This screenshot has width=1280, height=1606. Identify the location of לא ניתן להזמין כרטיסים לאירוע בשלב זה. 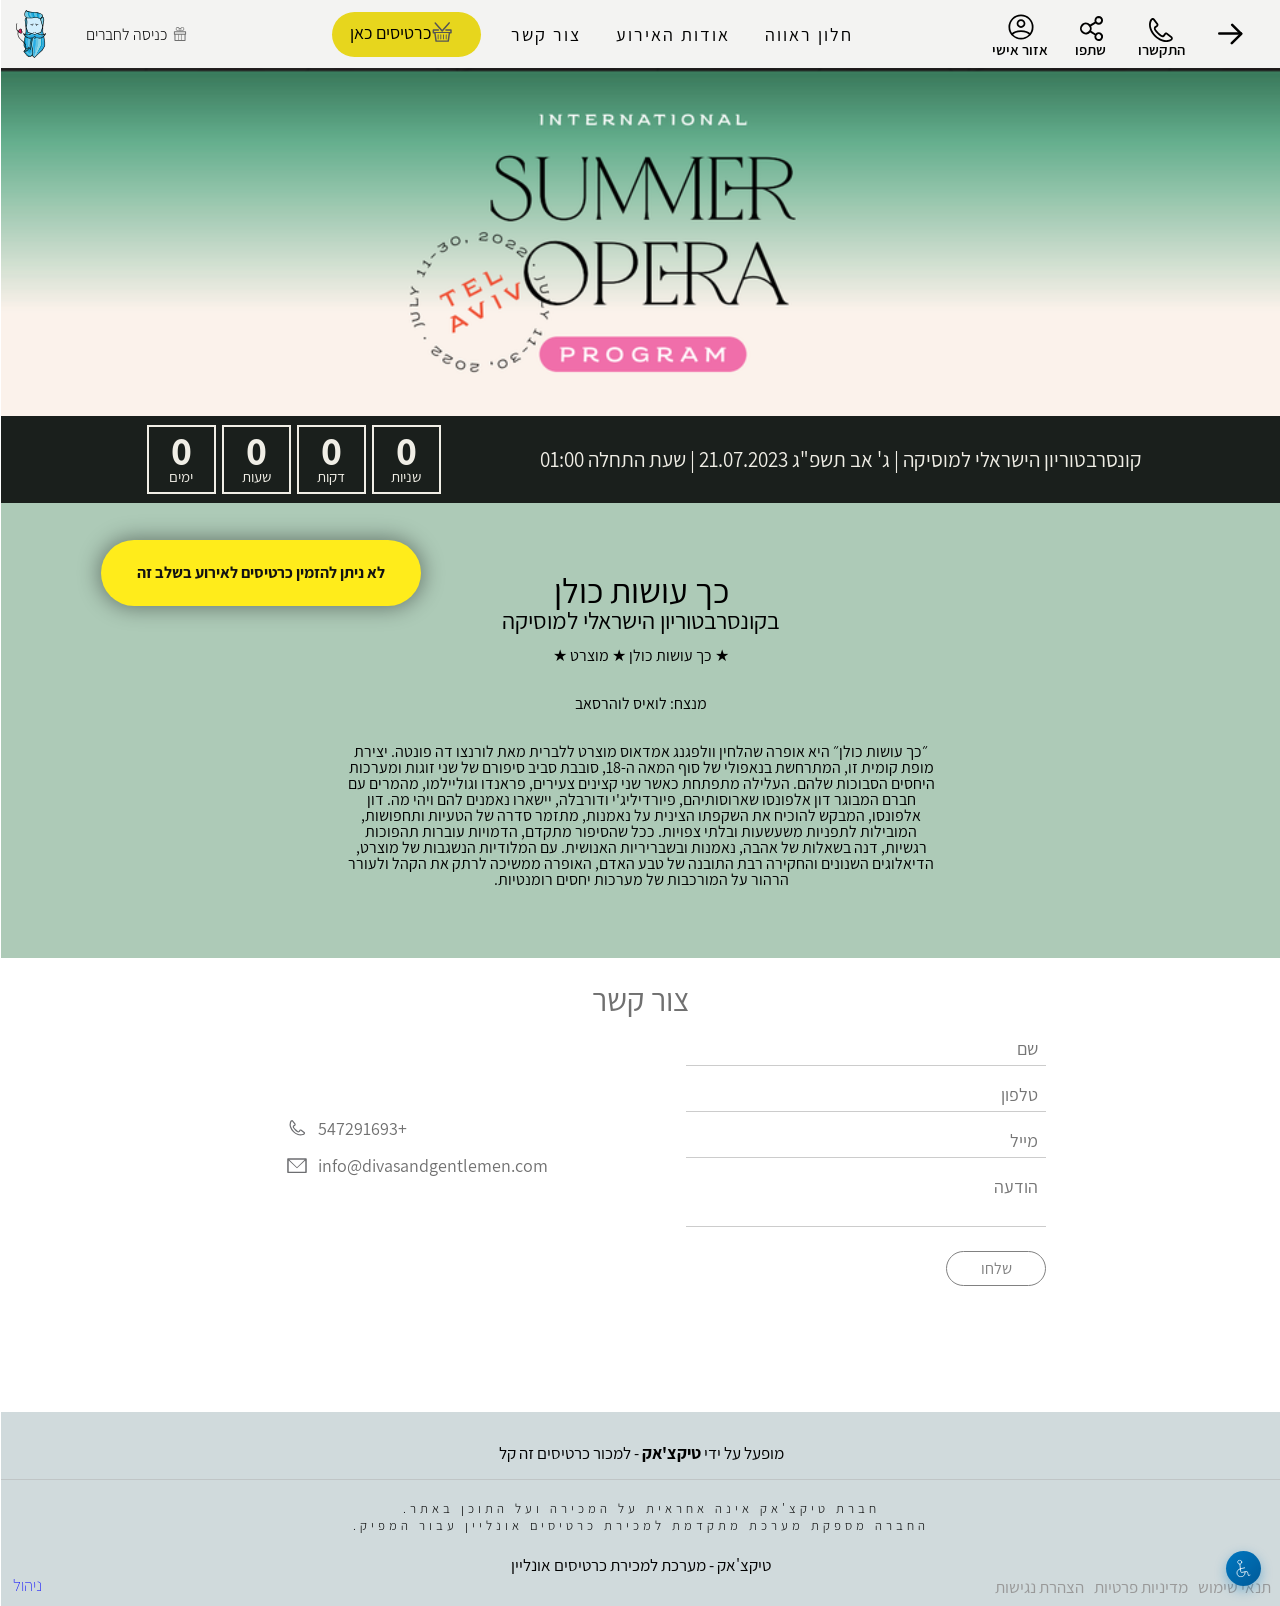
(260, 572).